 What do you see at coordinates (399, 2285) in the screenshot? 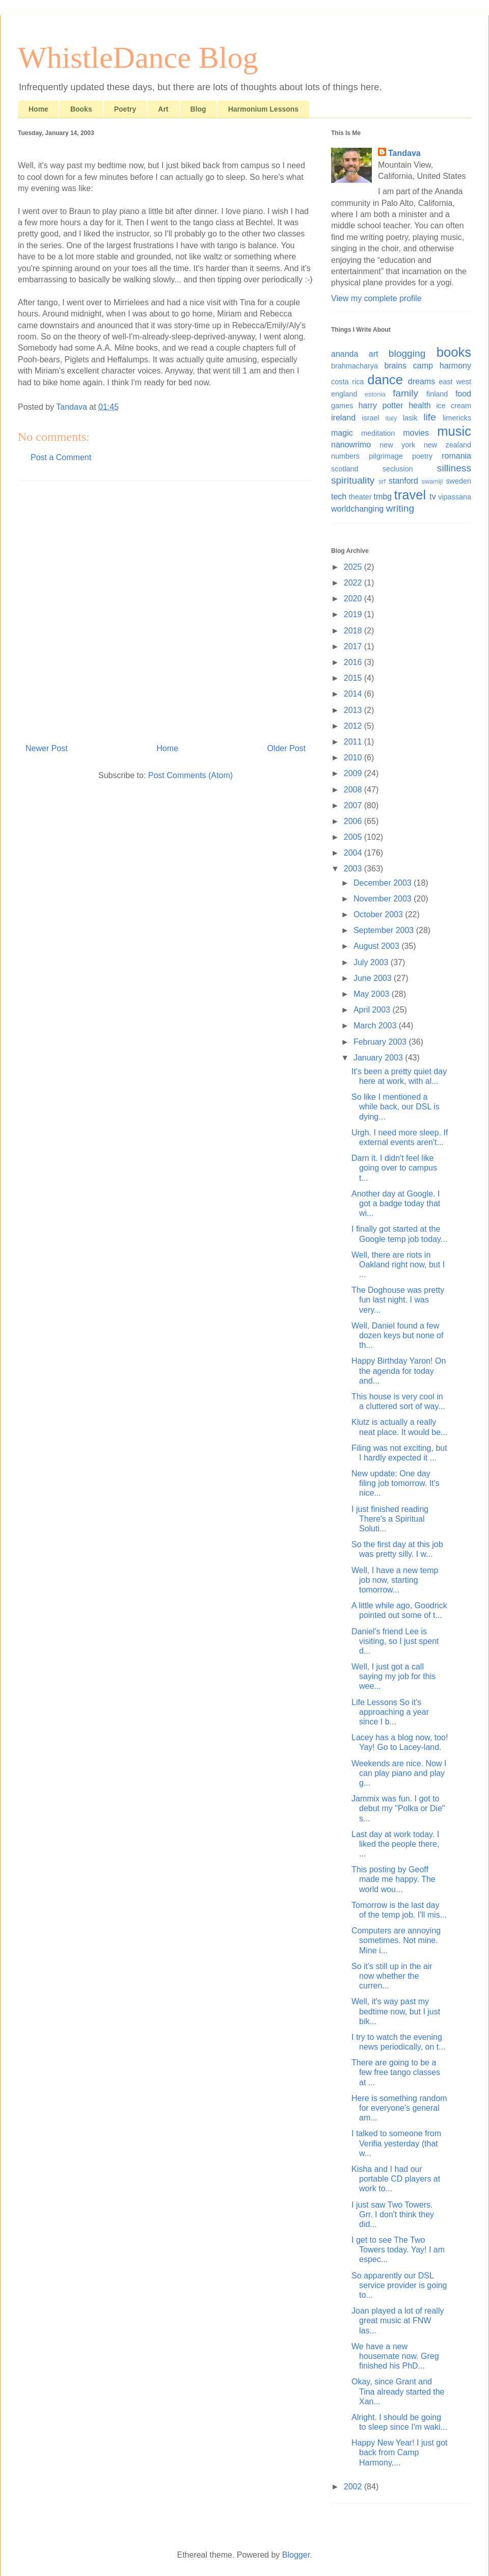
I see `So apparently our DSL service provider is going to...` at bounding box center [399, 2285].